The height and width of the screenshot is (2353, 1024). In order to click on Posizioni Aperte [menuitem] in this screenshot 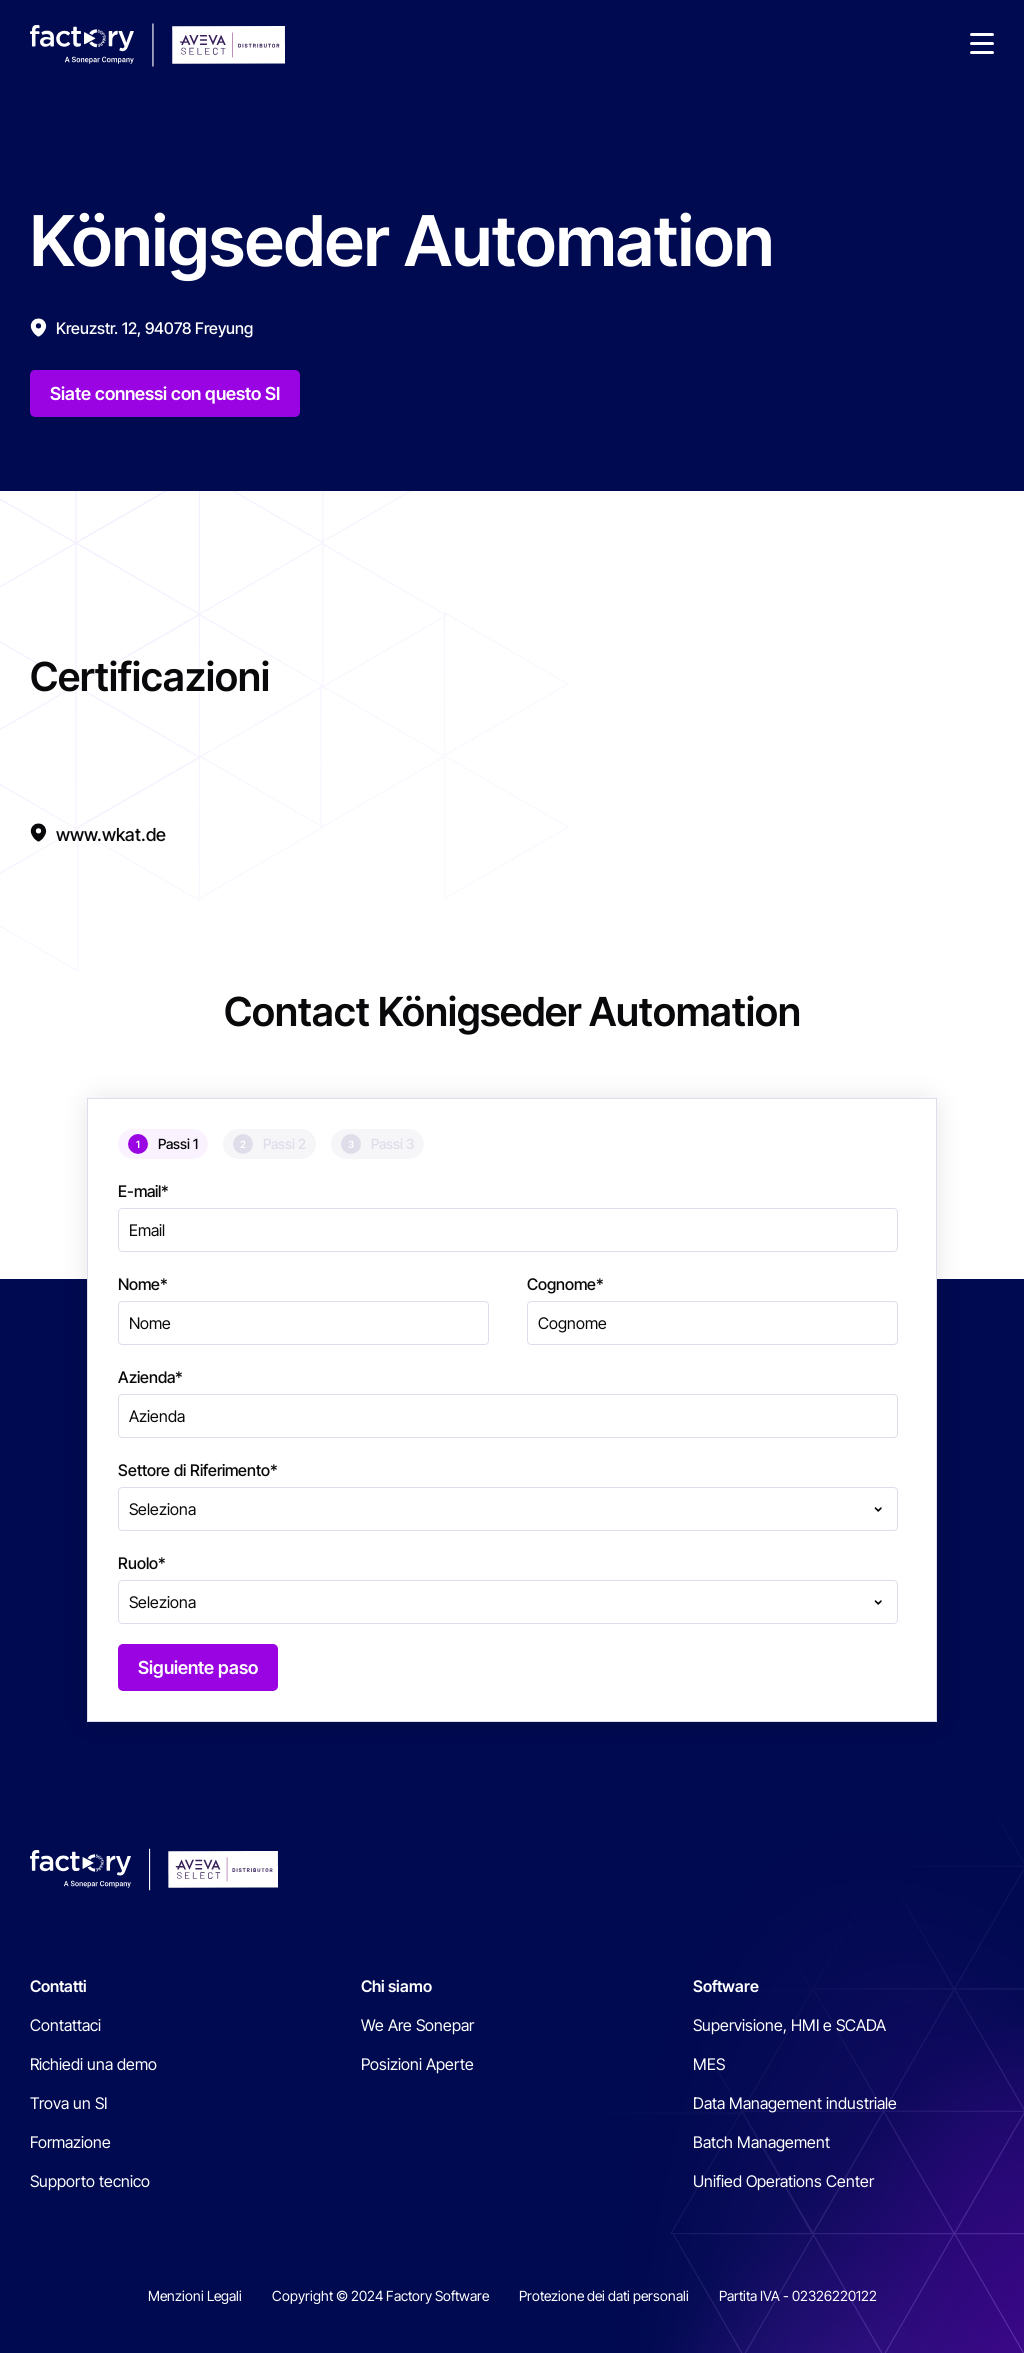, I will do `click(417, 2064)`.